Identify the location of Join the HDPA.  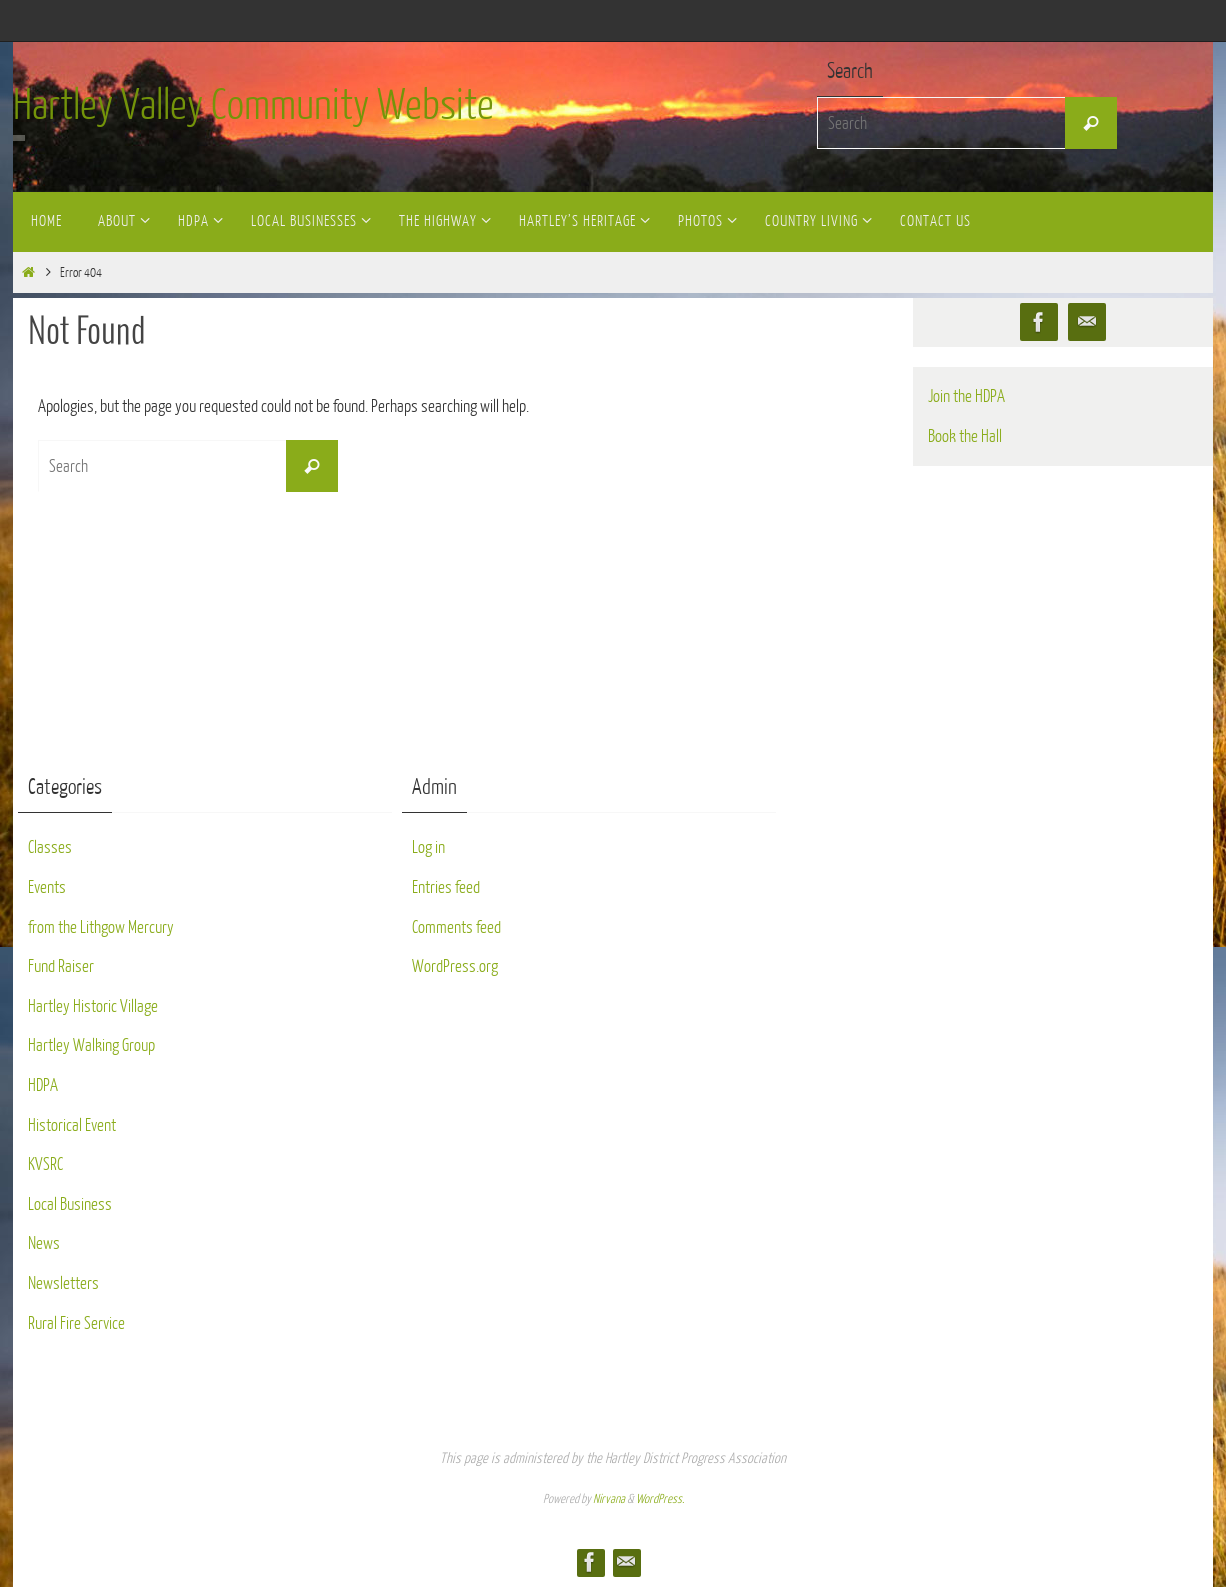
(966, 396).